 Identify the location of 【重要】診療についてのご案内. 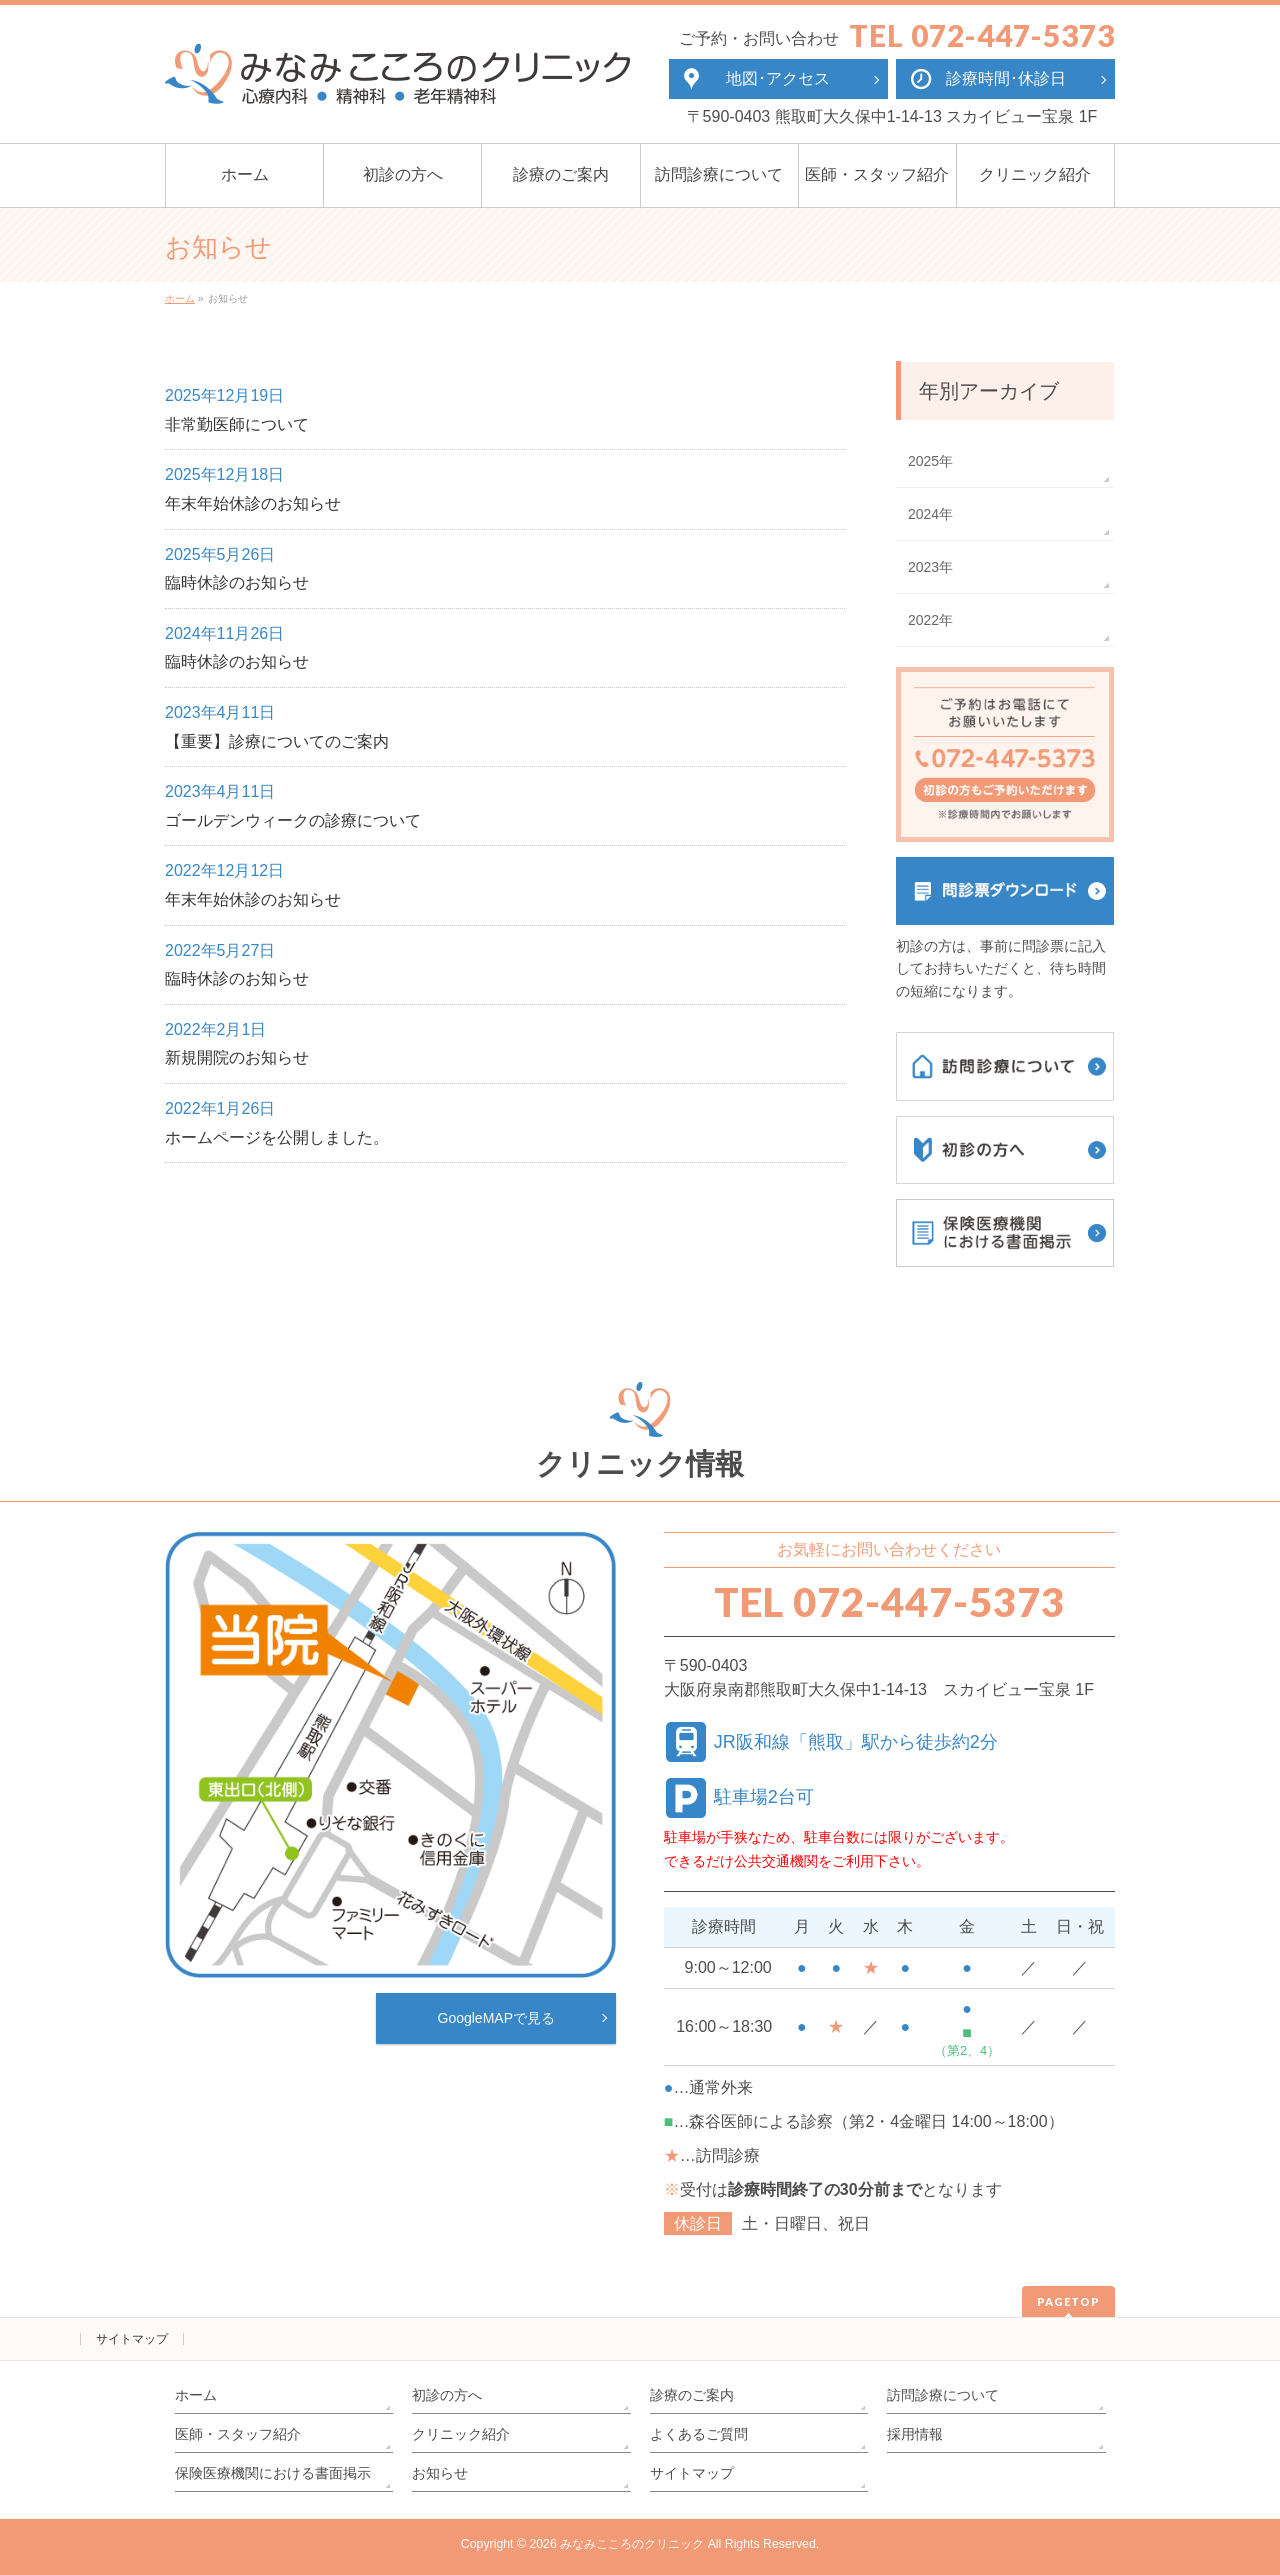
(277, 741).